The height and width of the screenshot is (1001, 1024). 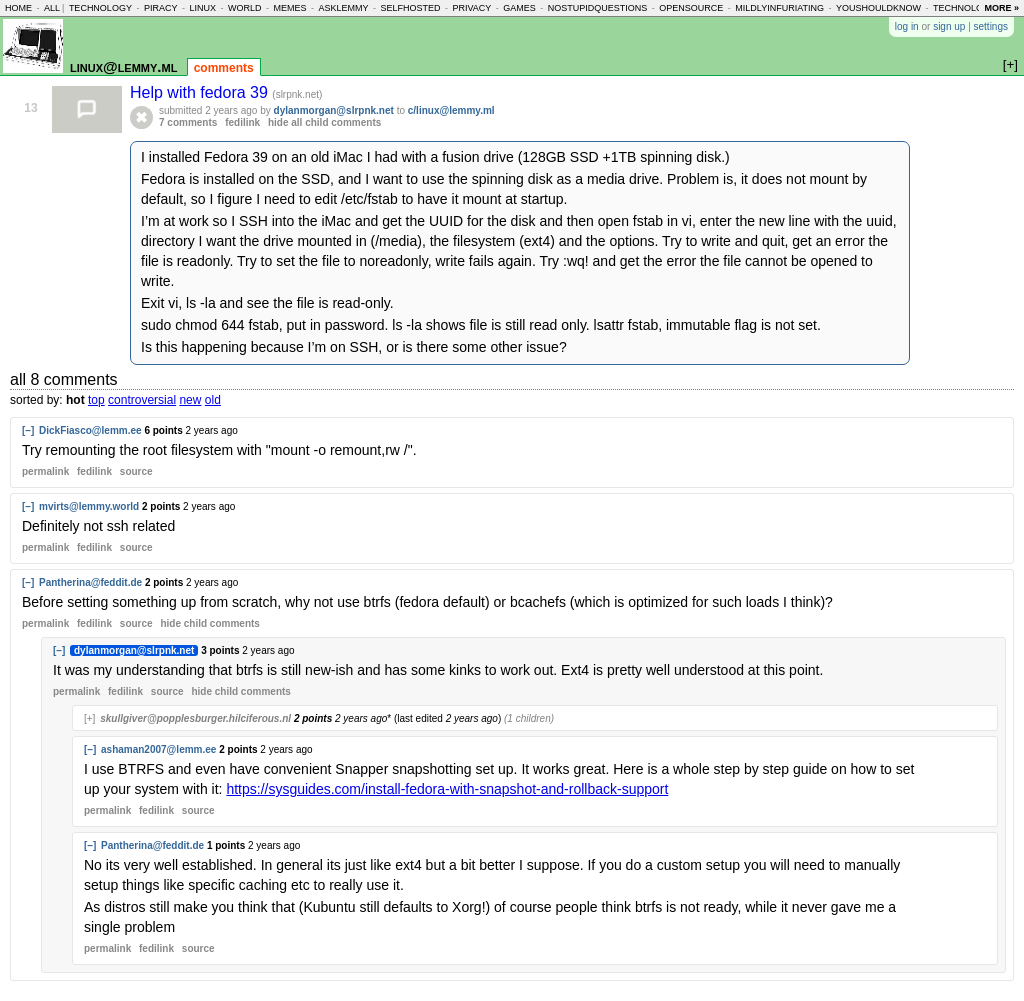 I want to click on source, so click(x=136, y=471).